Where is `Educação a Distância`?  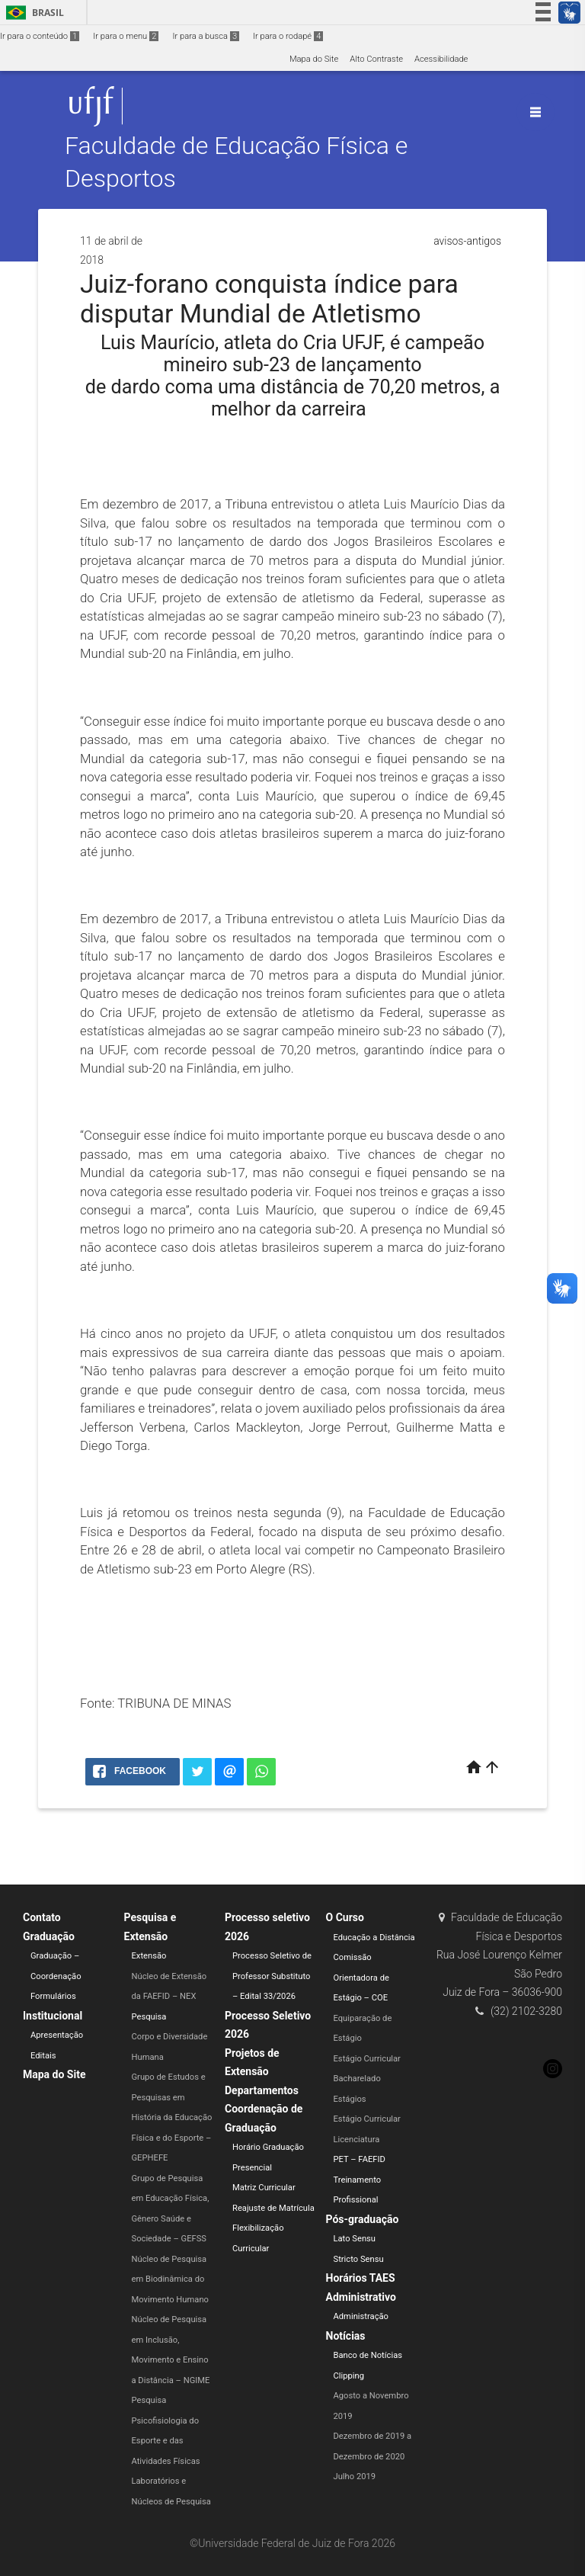 Educação a Distância is located at coordinates (374, 1937).